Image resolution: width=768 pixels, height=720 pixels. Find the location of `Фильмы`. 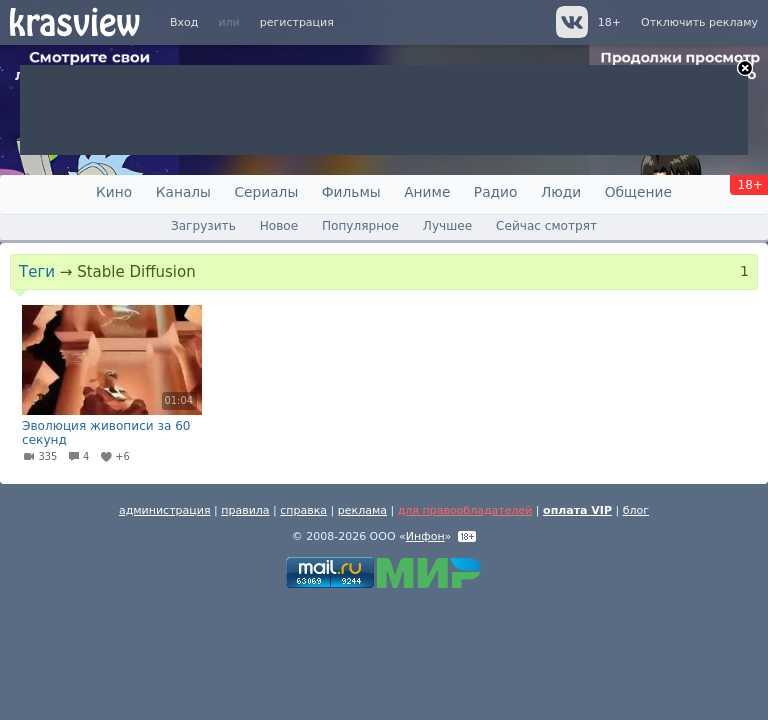

Фильмы is located at coordinates (351, 192).